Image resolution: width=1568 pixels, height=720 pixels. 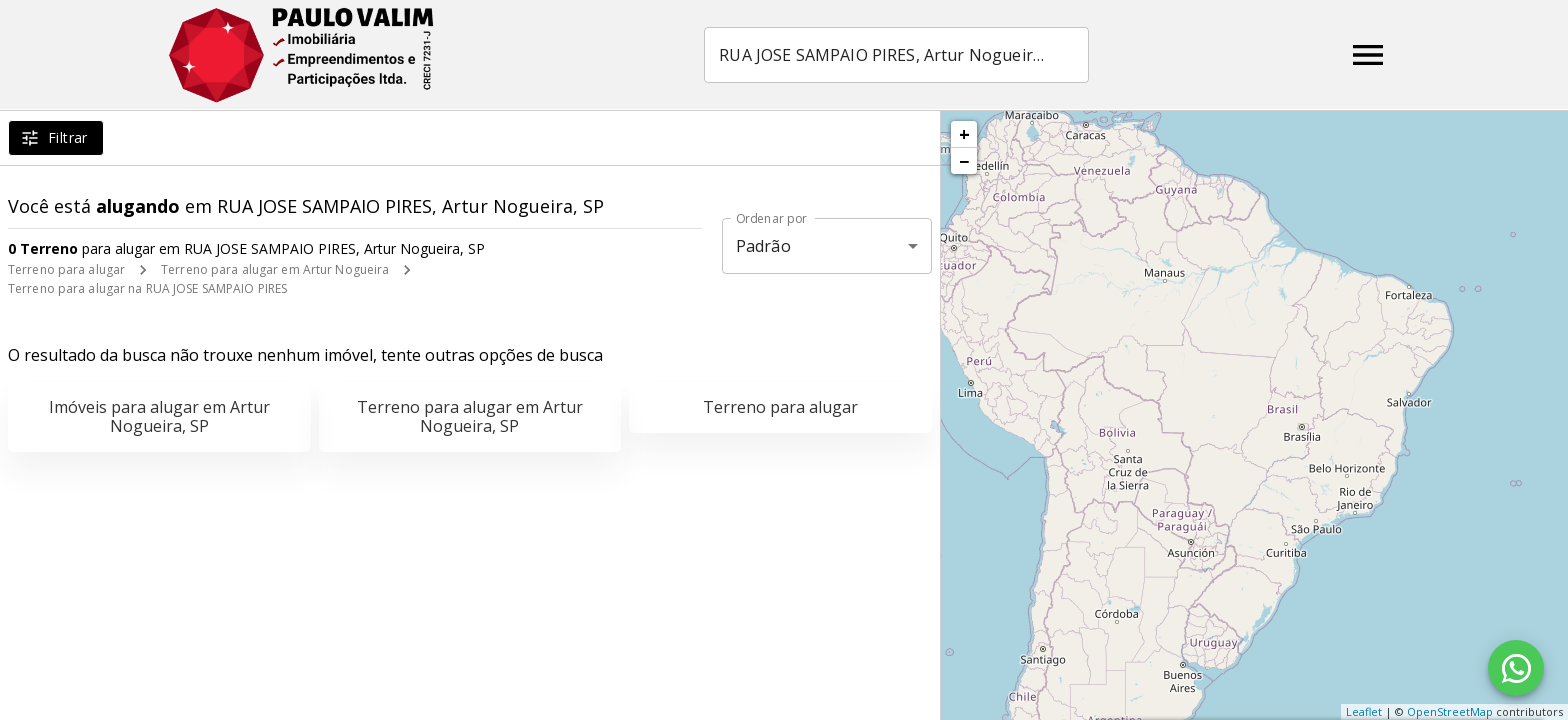 What do you see at coordinates (159, 416) in the screenshot?
I see `Imóveis para alugar em Artur Nogueira, SP` at bounding box center [159, 416].